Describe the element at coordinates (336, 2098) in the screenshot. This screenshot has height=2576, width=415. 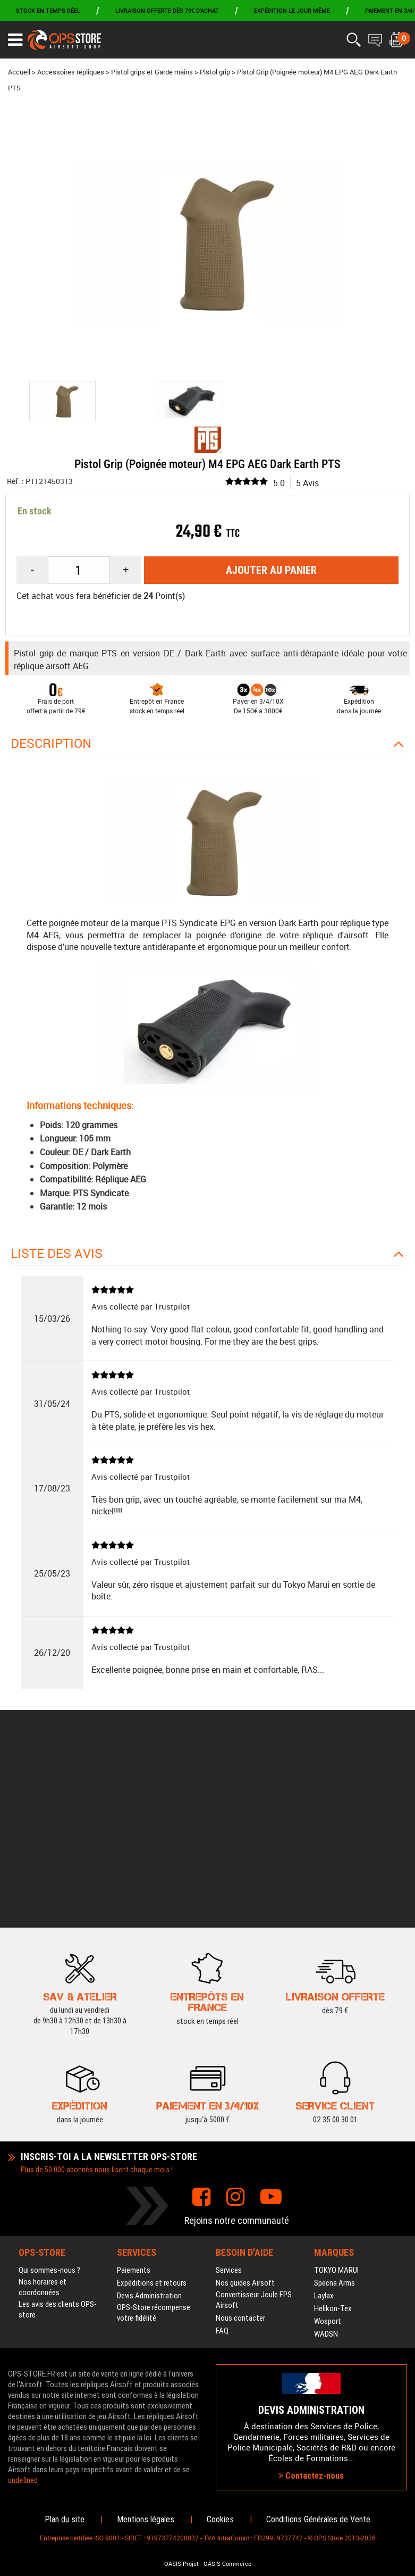
I see `TOKYO MARUI` at that location.